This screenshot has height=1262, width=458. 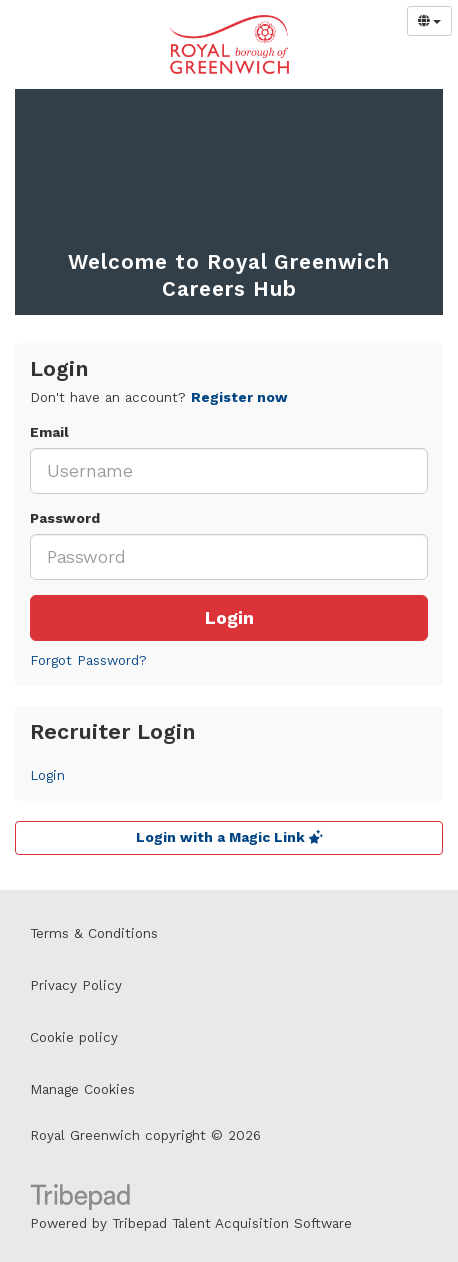 What do you see at coordinates (80, 1199) in the screenshot?
I see `TribePad` at bounding box center [80, 1199].